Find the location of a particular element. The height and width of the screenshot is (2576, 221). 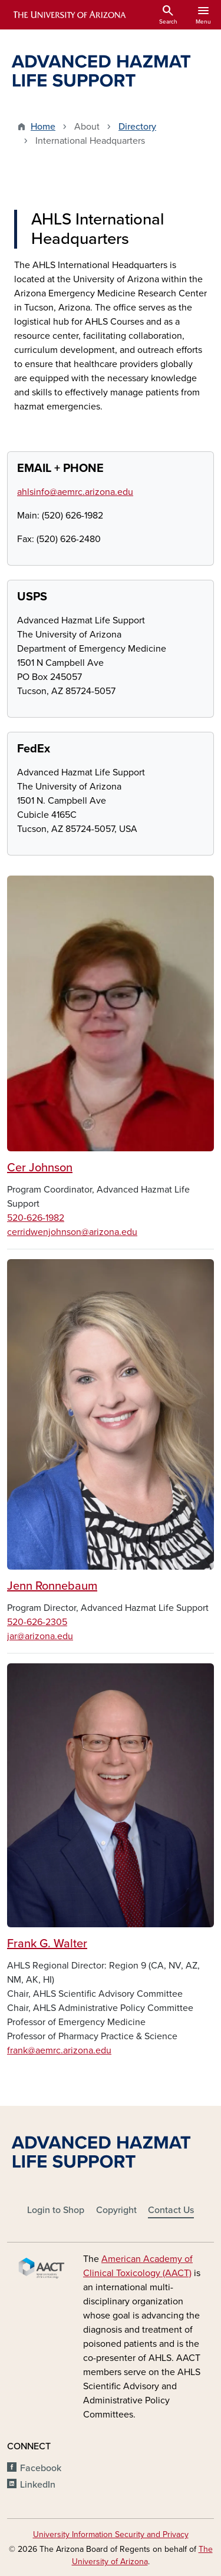

LinkedIn is located at coordinates (37, 2485).